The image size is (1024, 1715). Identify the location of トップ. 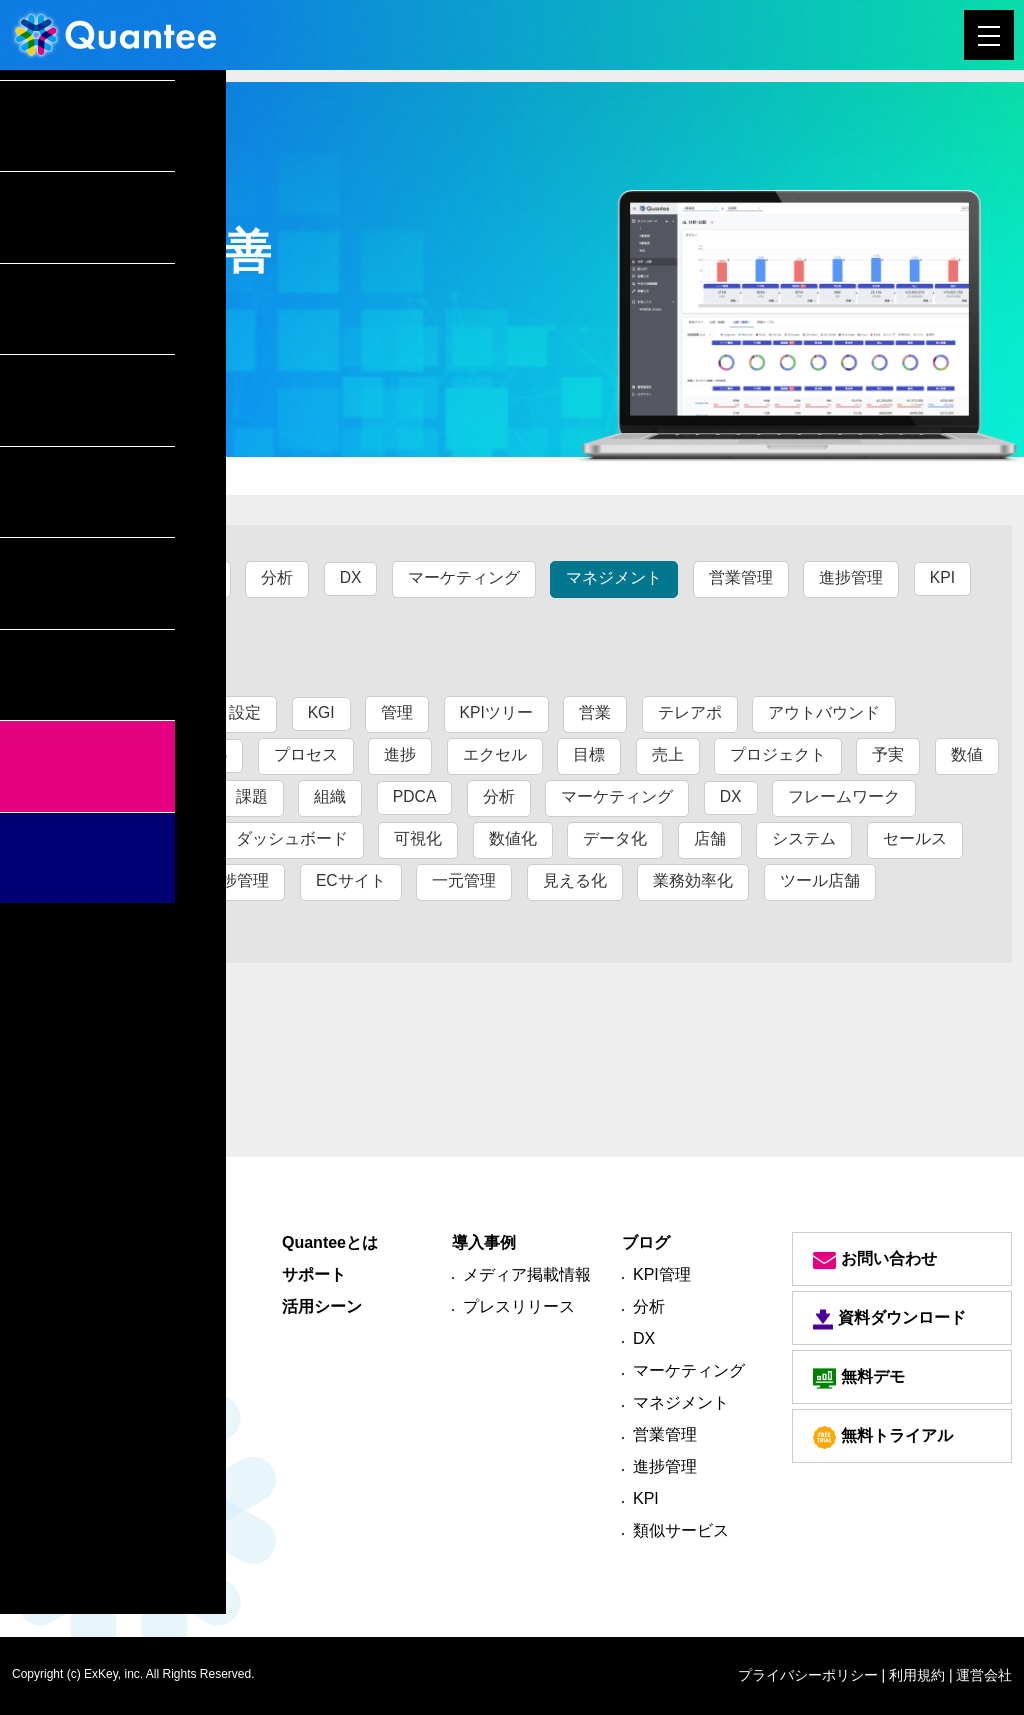
(43, 475).